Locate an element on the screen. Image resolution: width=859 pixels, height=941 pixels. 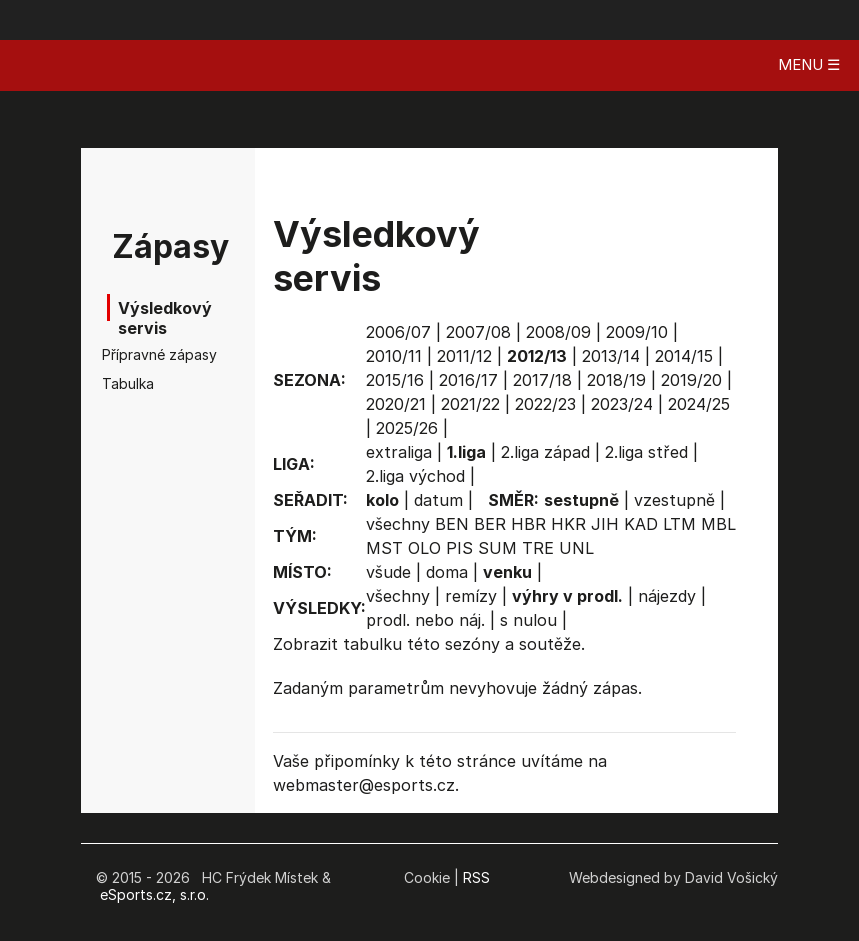
HKR is located at coordinates (568, 524).